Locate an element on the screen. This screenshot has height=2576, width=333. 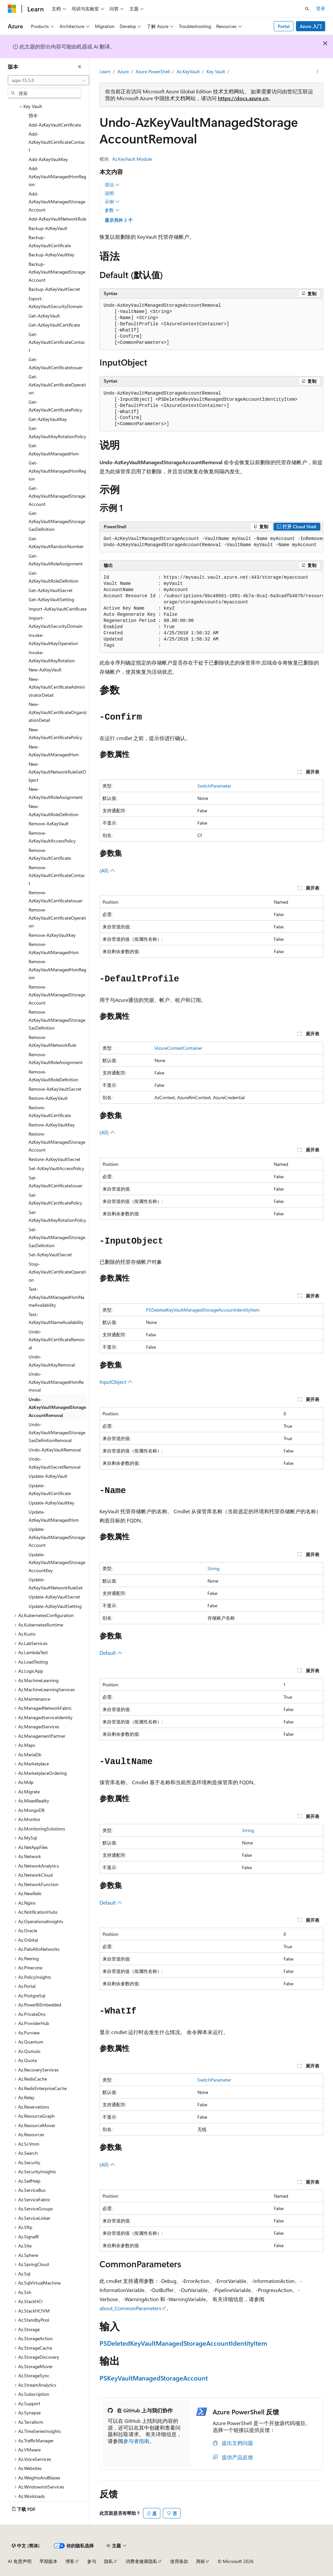
[折叠] is located at coordinates (80, 67).